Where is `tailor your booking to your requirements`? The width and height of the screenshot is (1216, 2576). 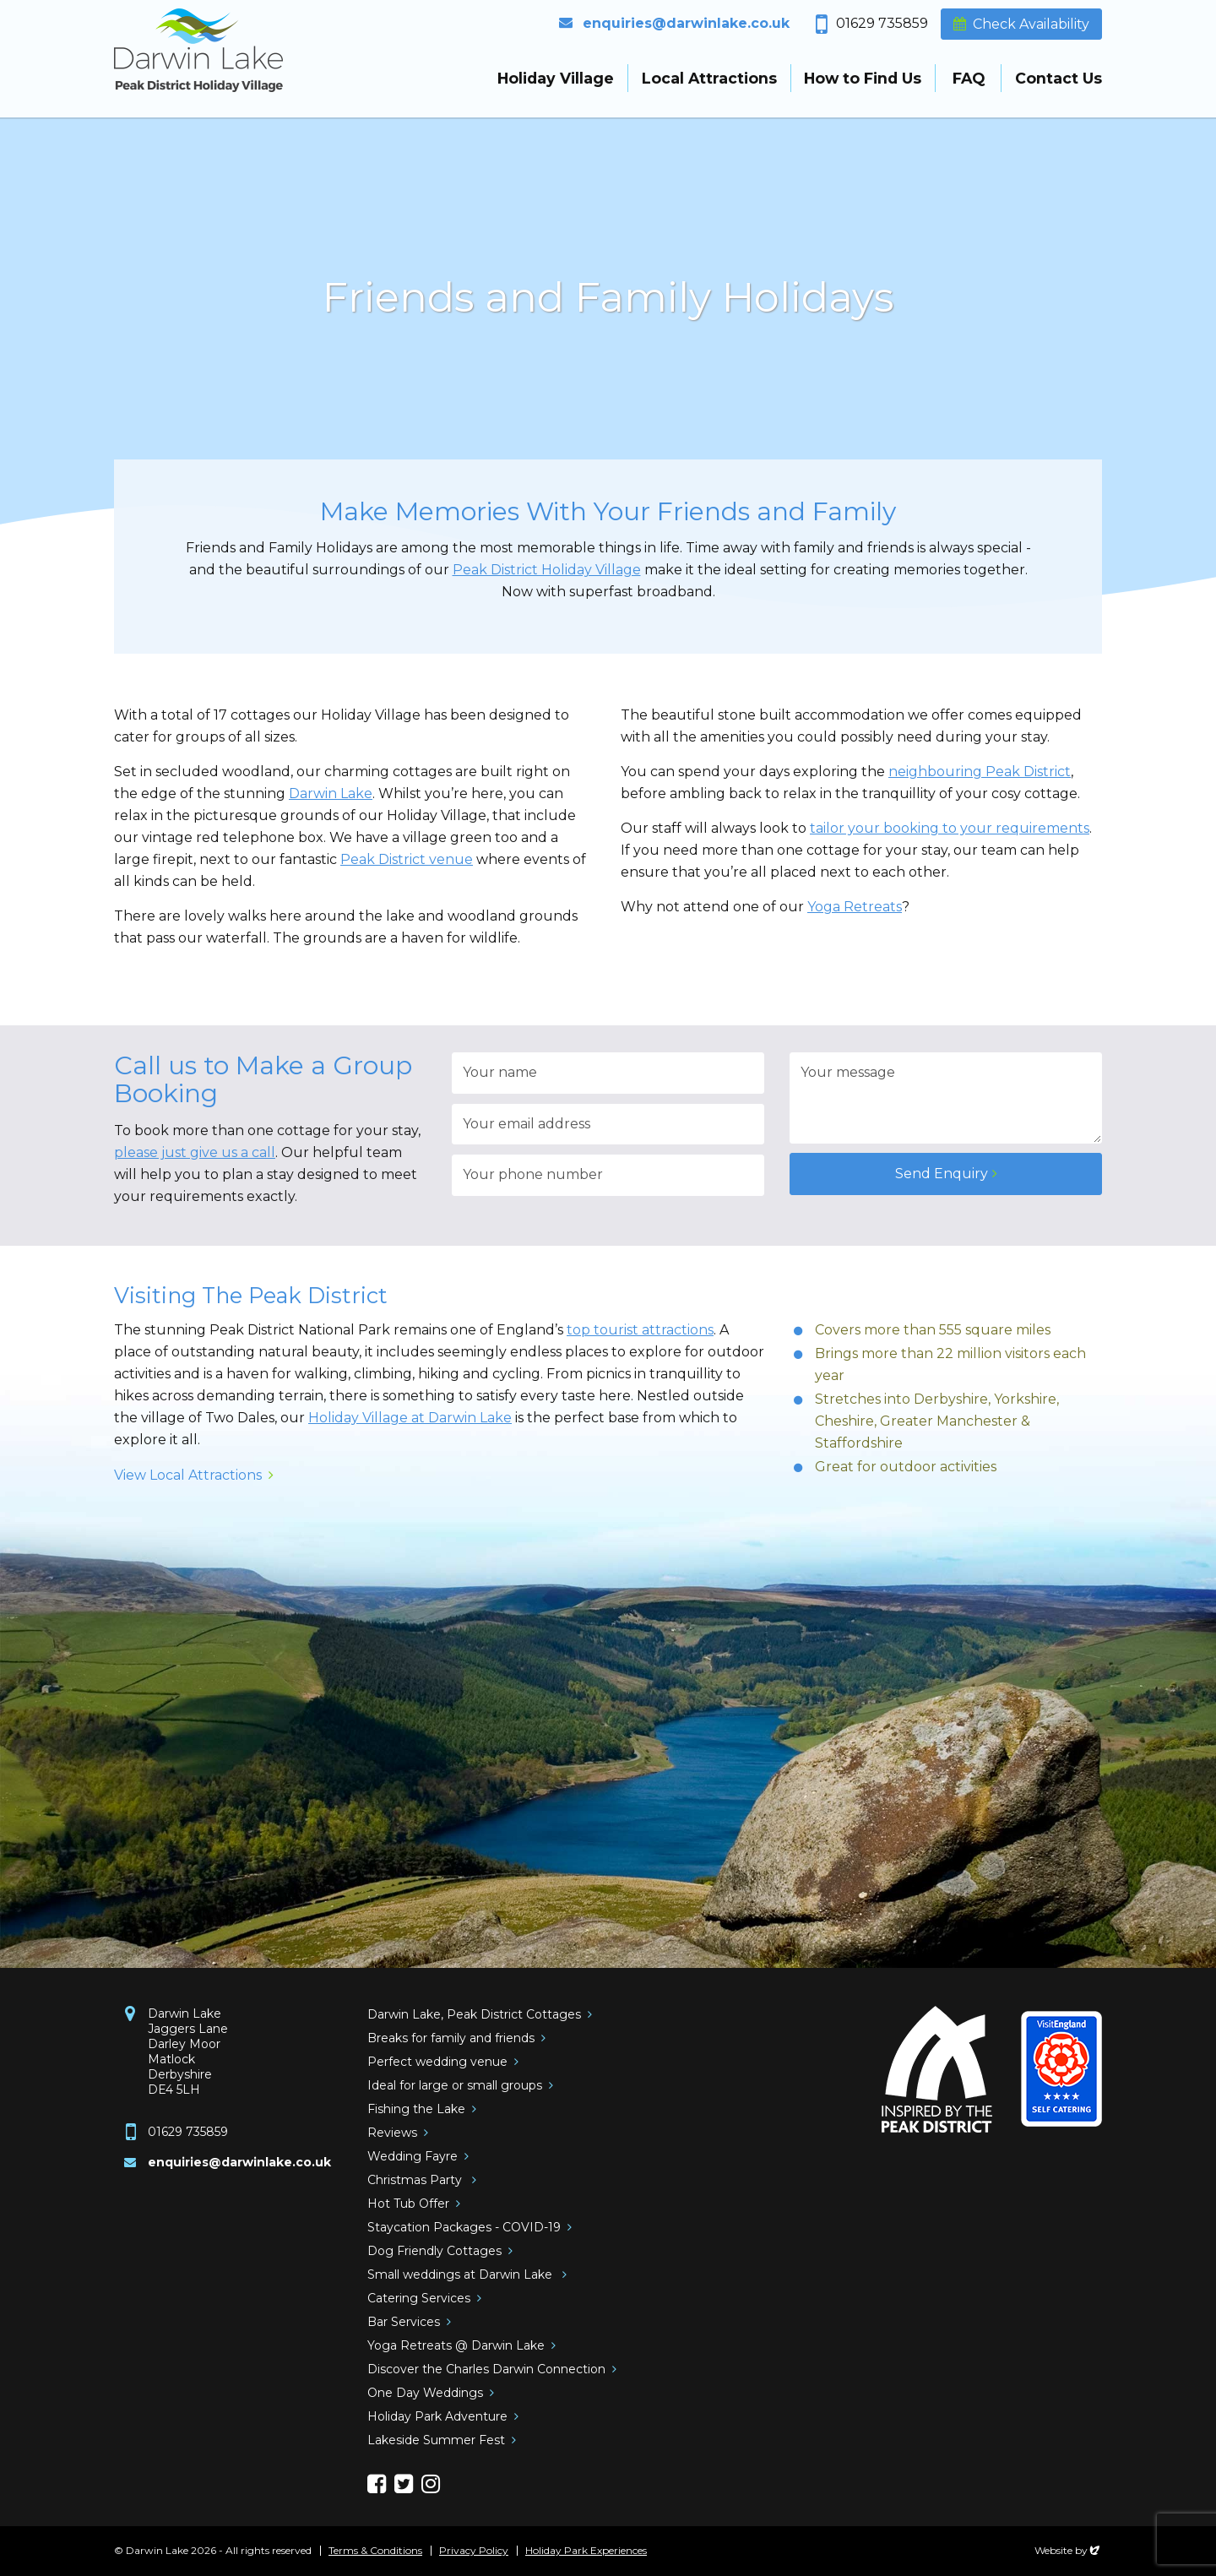 tailor your booking to your requirements is located at coordinates (949, 828).